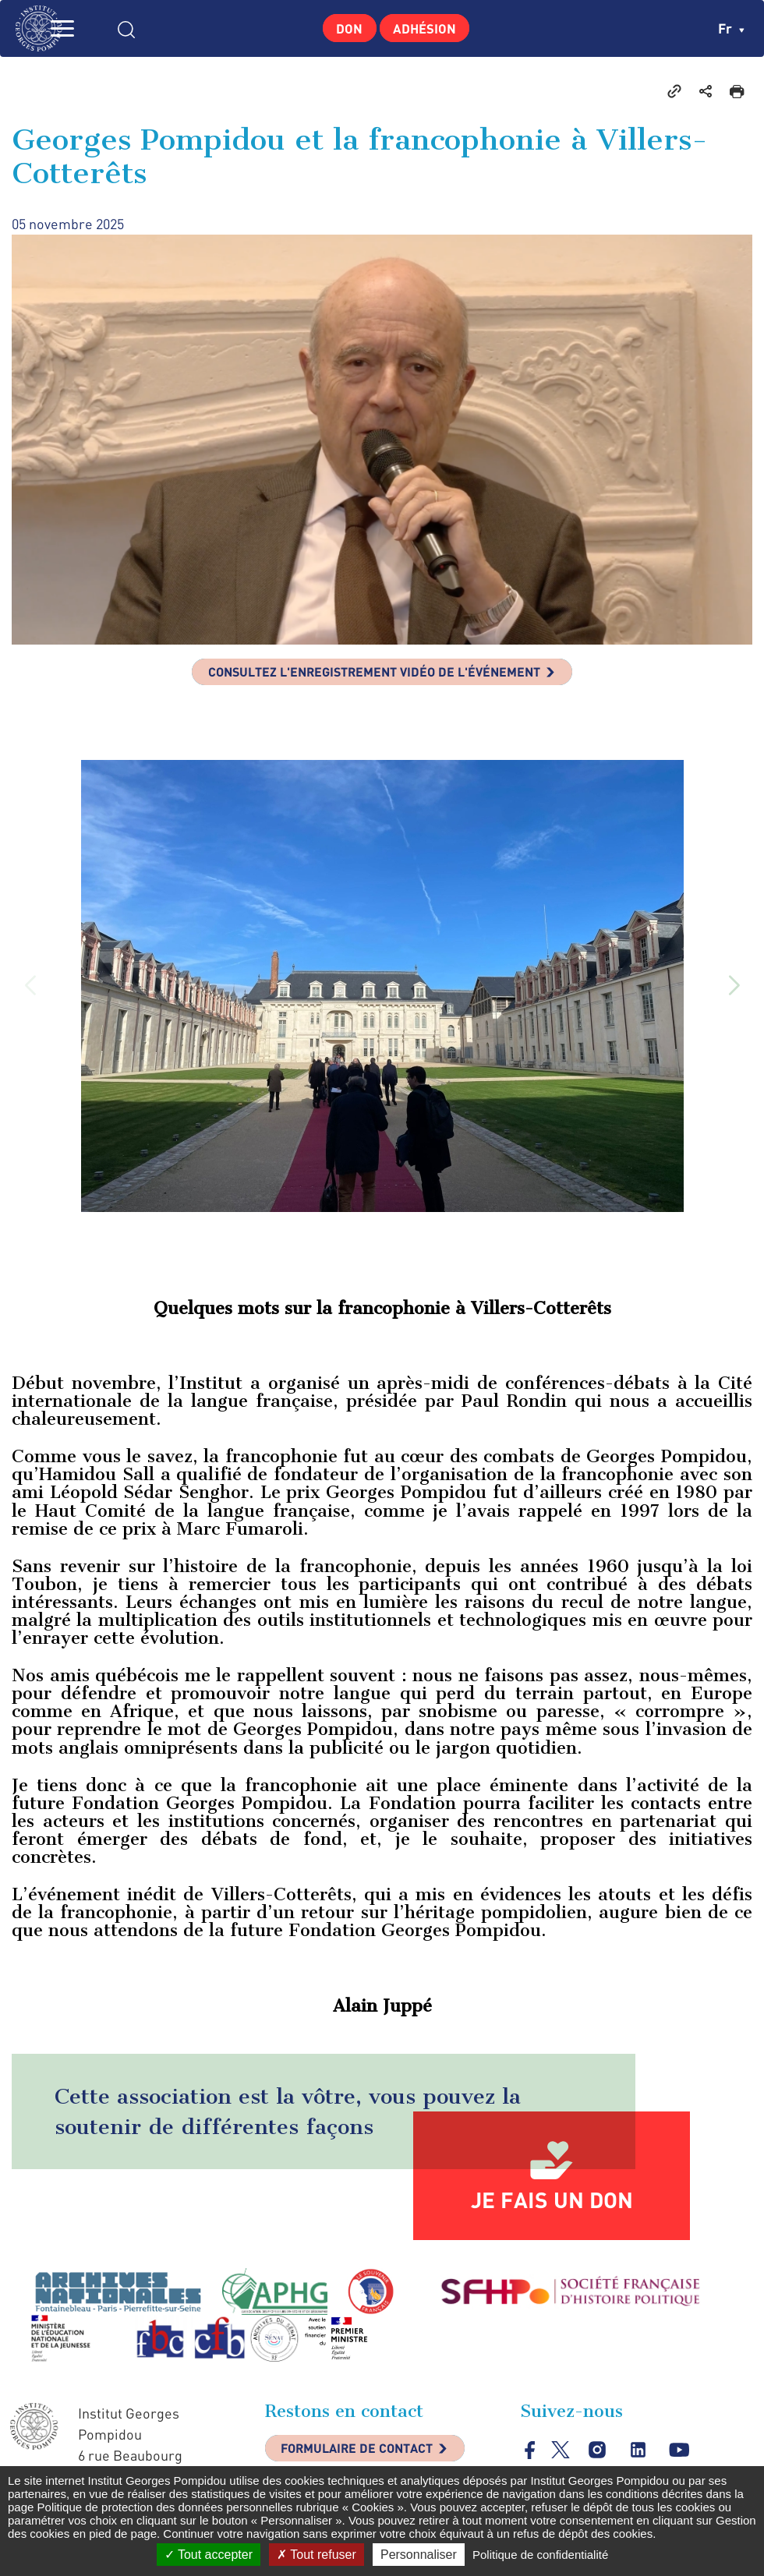 The height and width of the screenshot is (2576, 764). What do you see at coordinates (731, 28) in the screenshot?
I see `fr` at bounding box center [731, 28].